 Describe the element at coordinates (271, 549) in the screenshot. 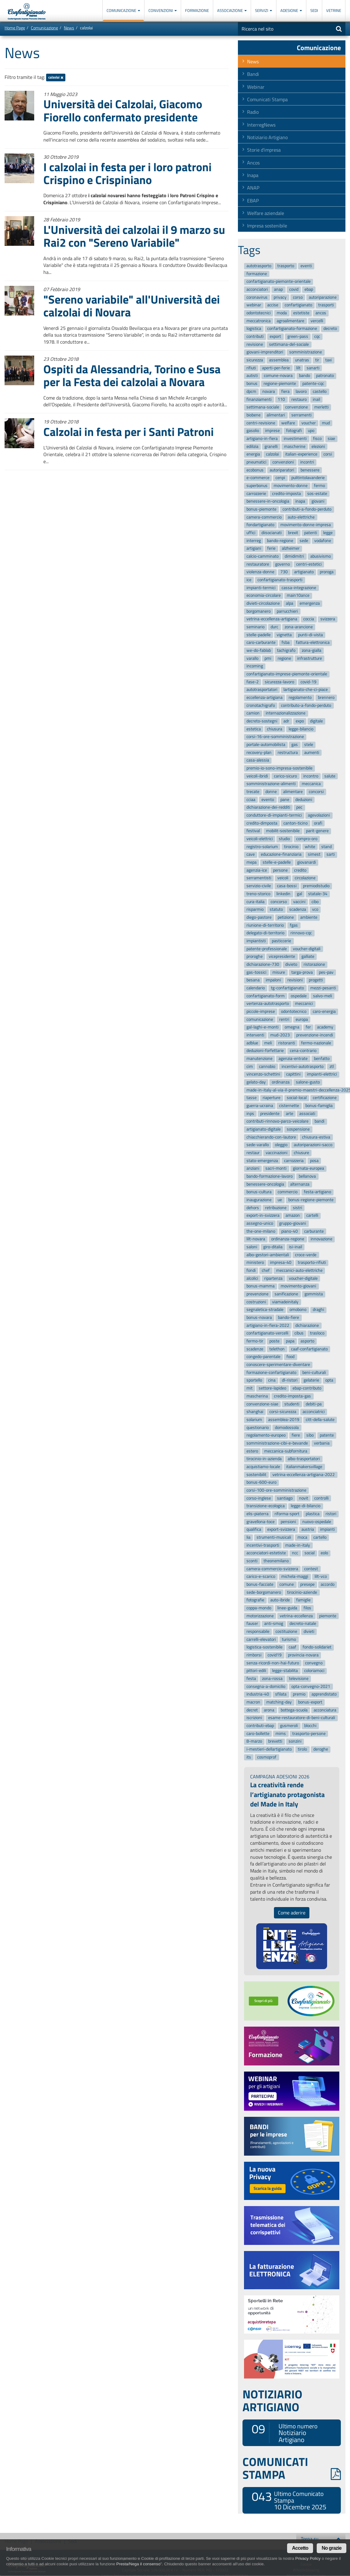

I see `ferie` at that location.